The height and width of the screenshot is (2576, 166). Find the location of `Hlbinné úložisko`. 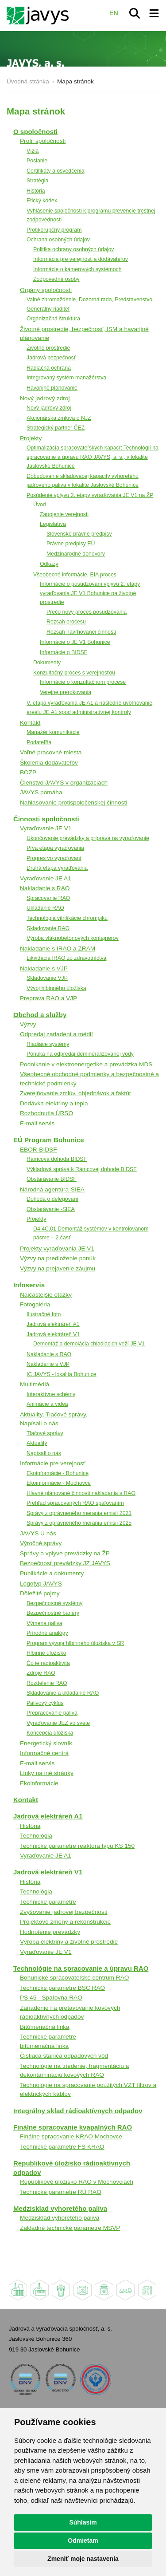

Hlbinné úložisko is located at coordinates (46, 1653).